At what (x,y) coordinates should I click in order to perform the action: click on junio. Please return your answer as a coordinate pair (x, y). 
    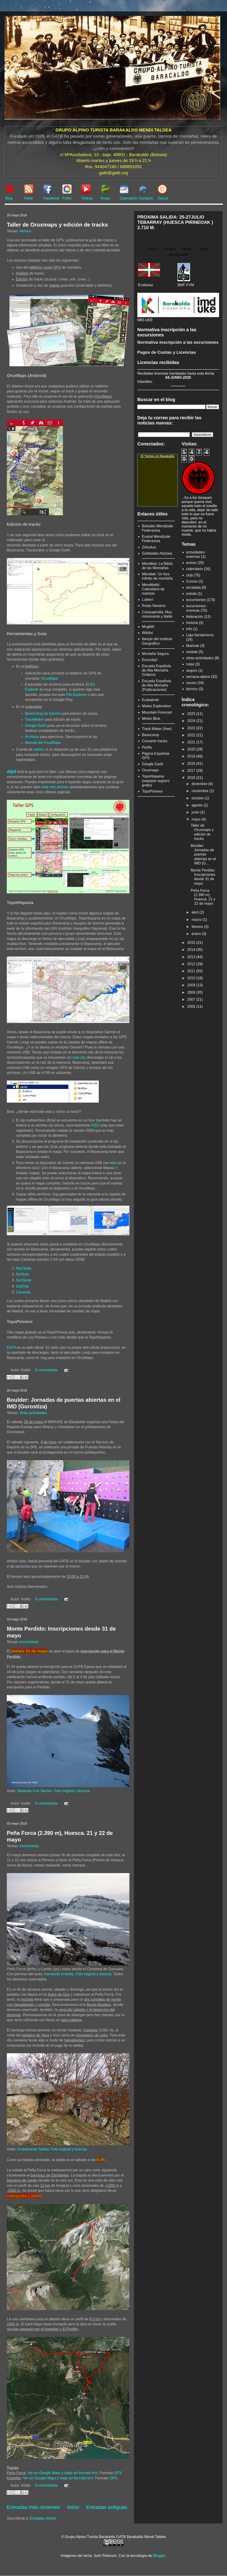
    Looking at the image, I should click on (196, 812).